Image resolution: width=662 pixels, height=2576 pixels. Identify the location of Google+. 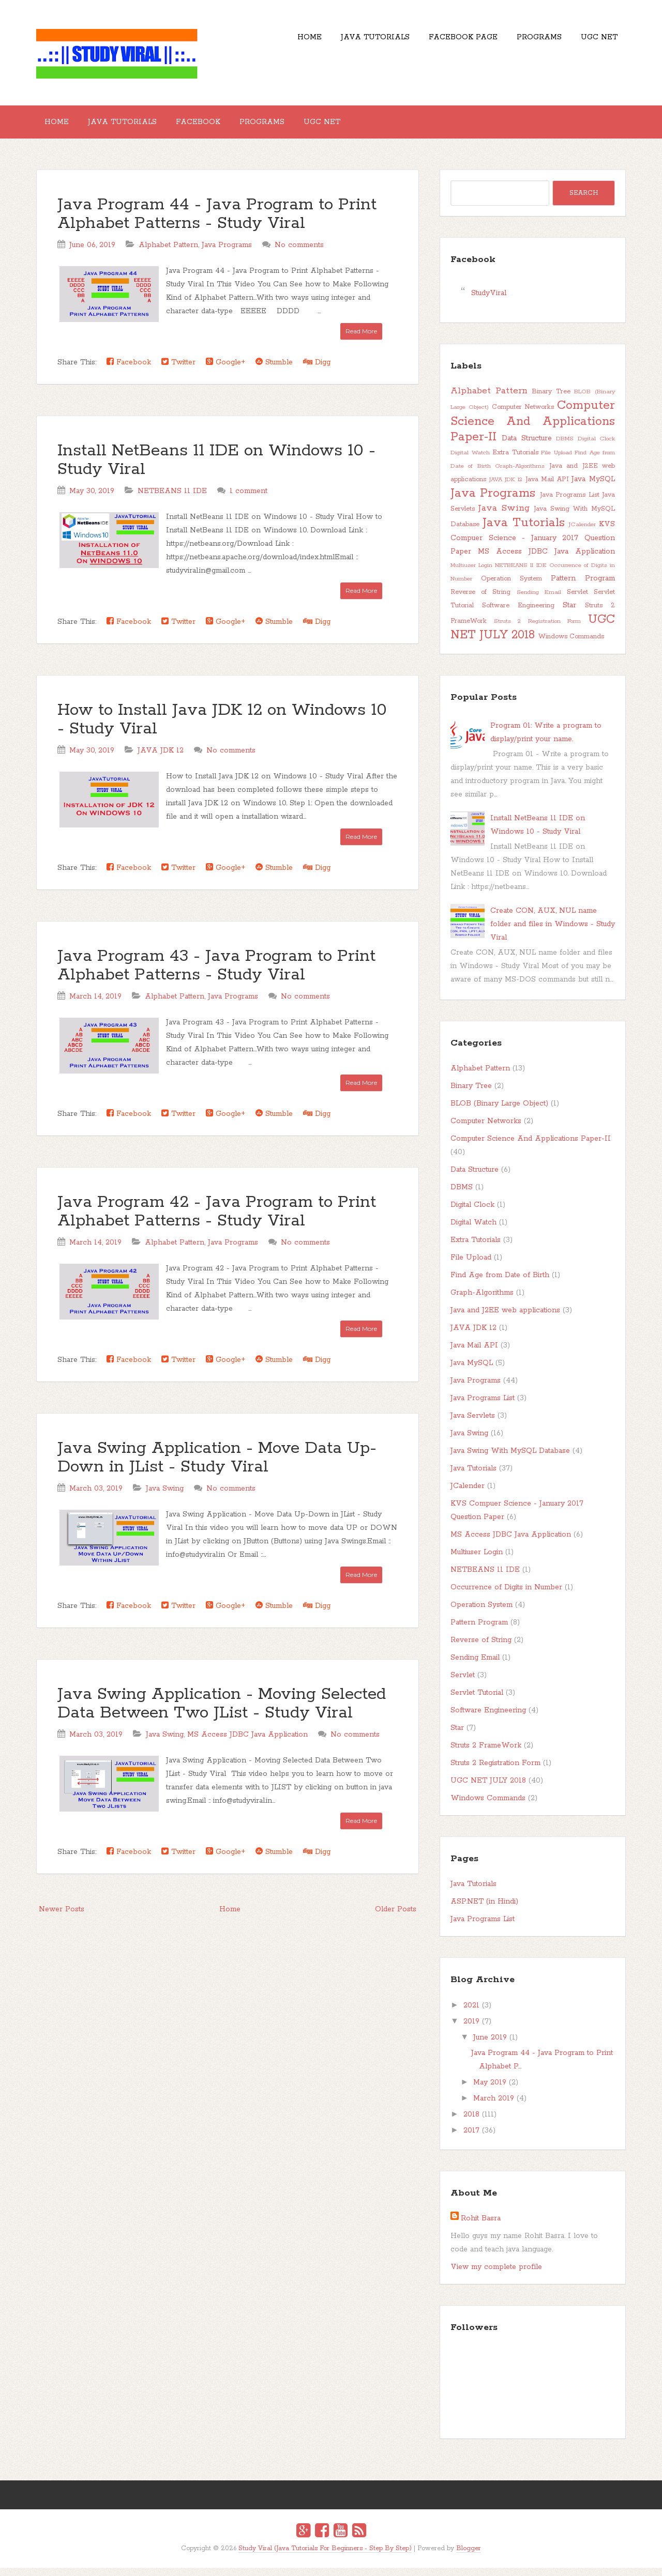
(225, 370).